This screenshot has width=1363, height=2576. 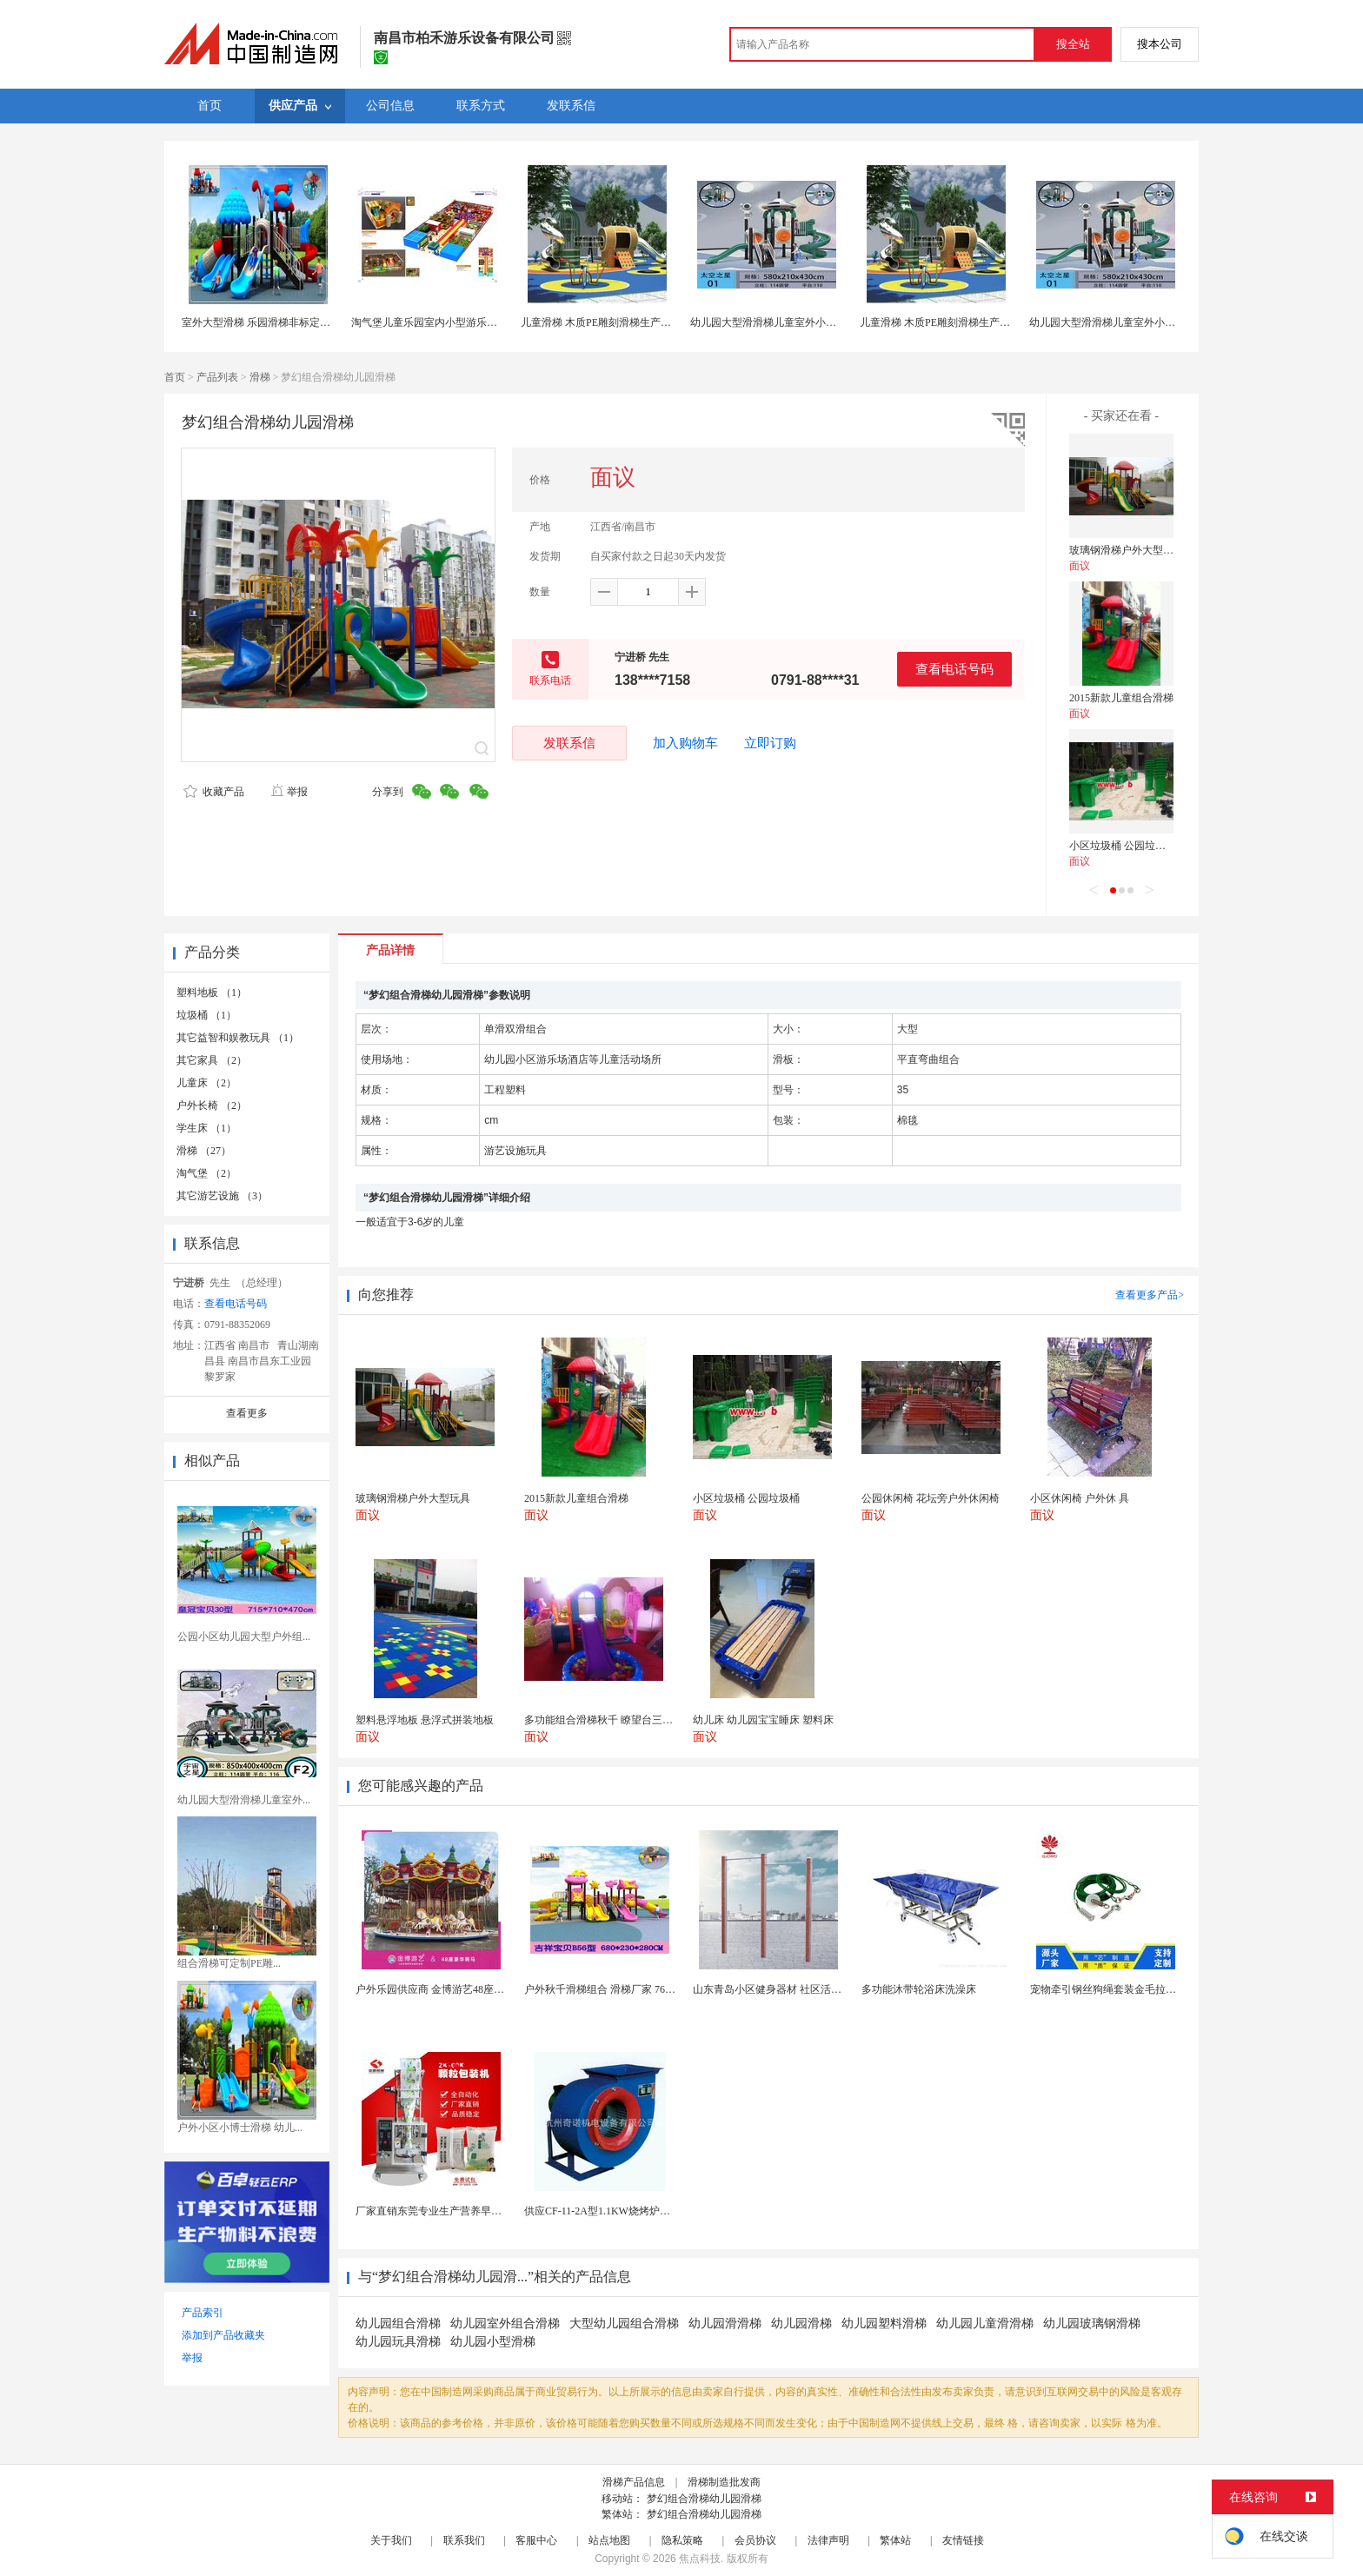 I want to click on 查看更多产品>, so click(x=1149, y=1295).